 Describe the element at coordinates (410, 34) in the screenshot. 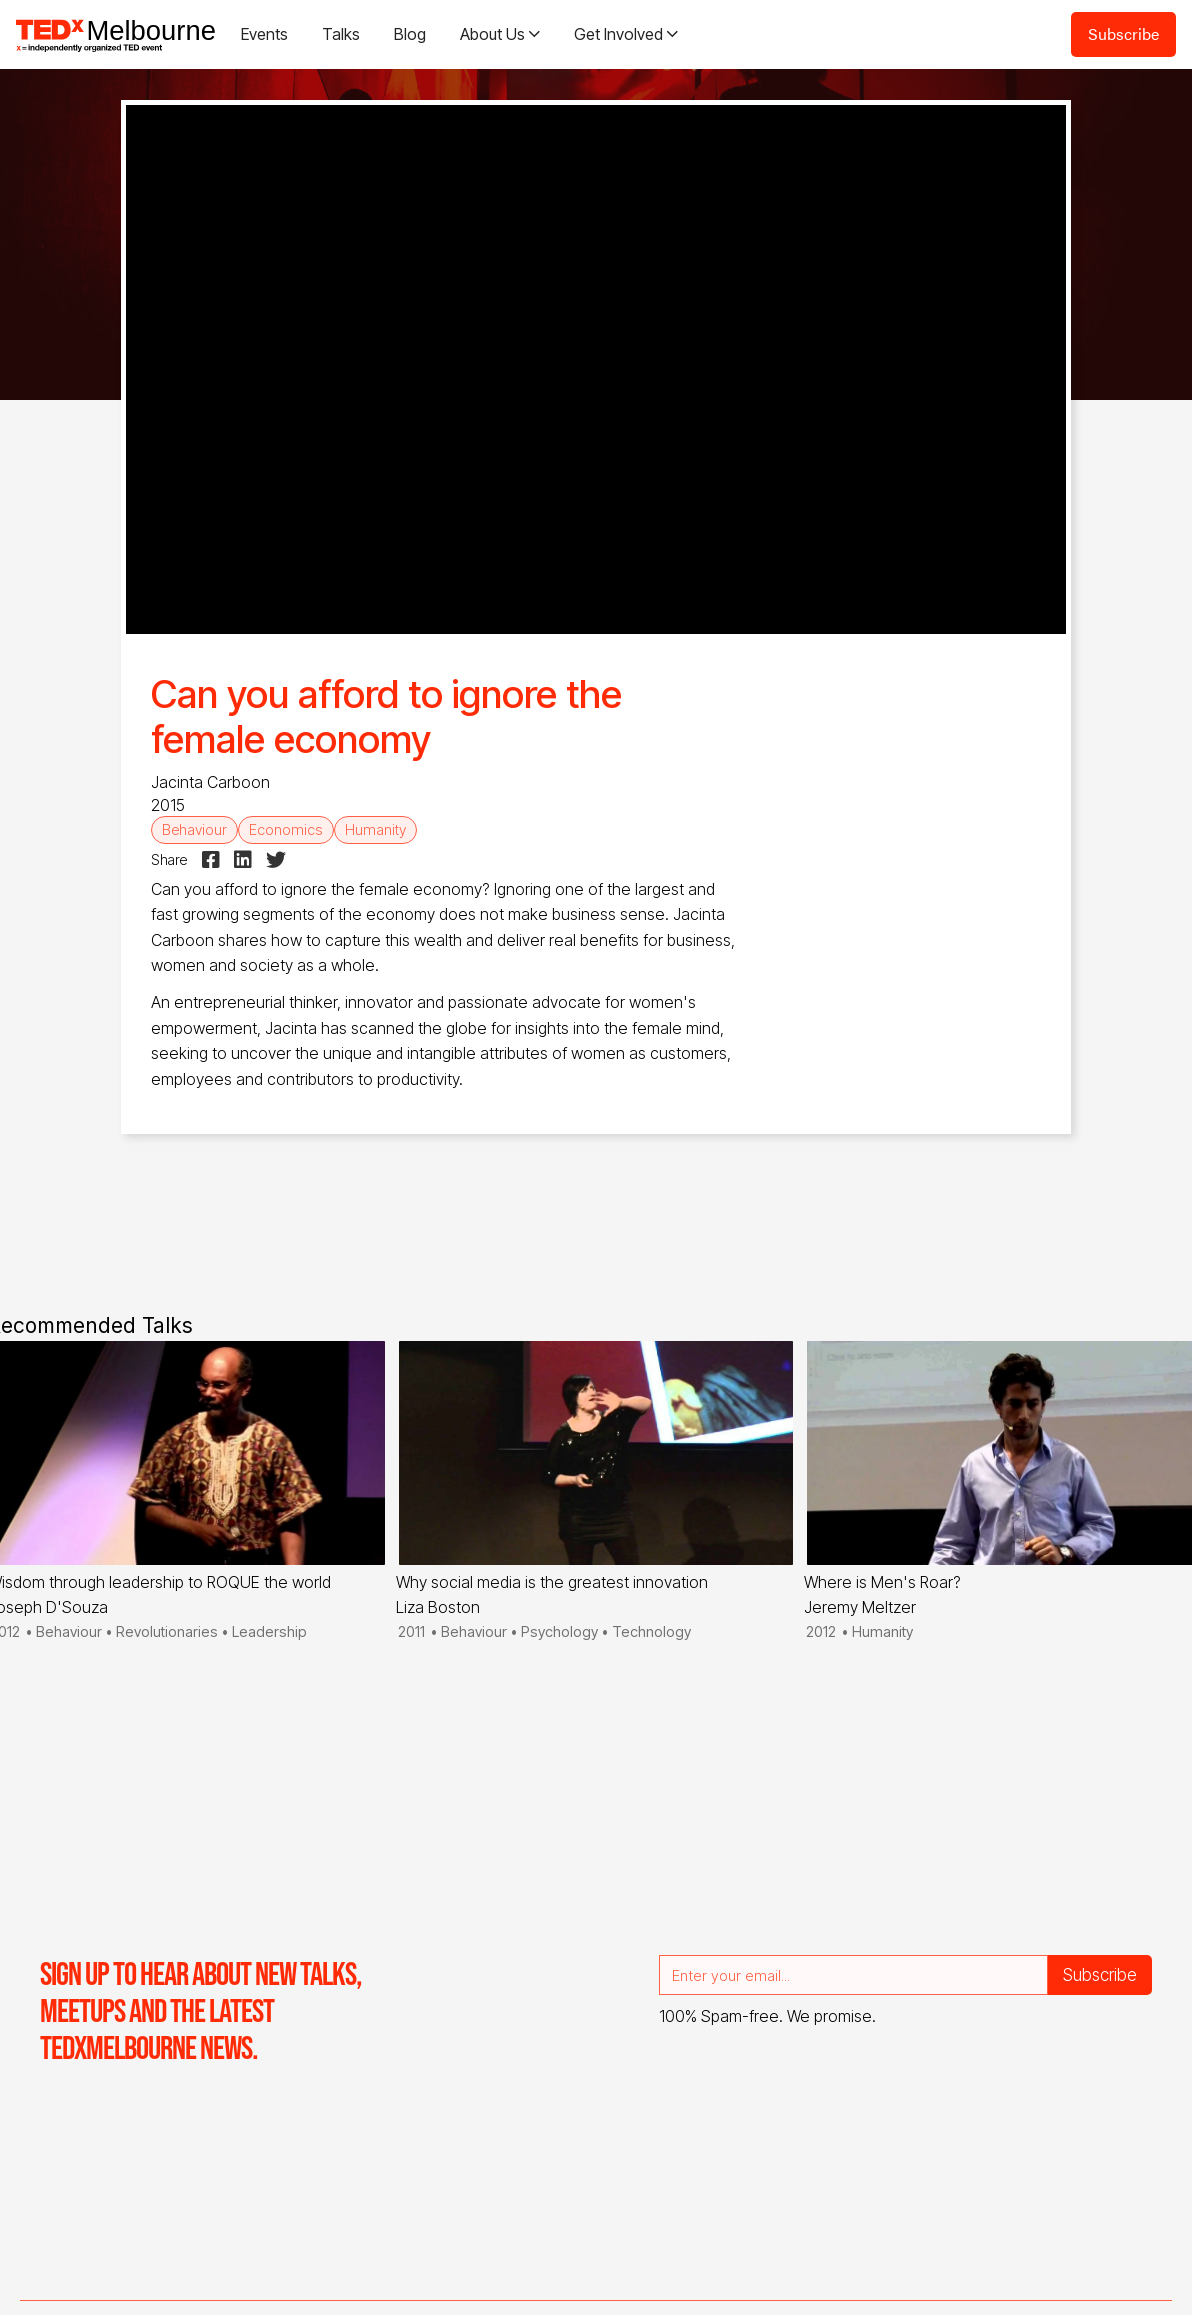

I see `Blog` at that location.